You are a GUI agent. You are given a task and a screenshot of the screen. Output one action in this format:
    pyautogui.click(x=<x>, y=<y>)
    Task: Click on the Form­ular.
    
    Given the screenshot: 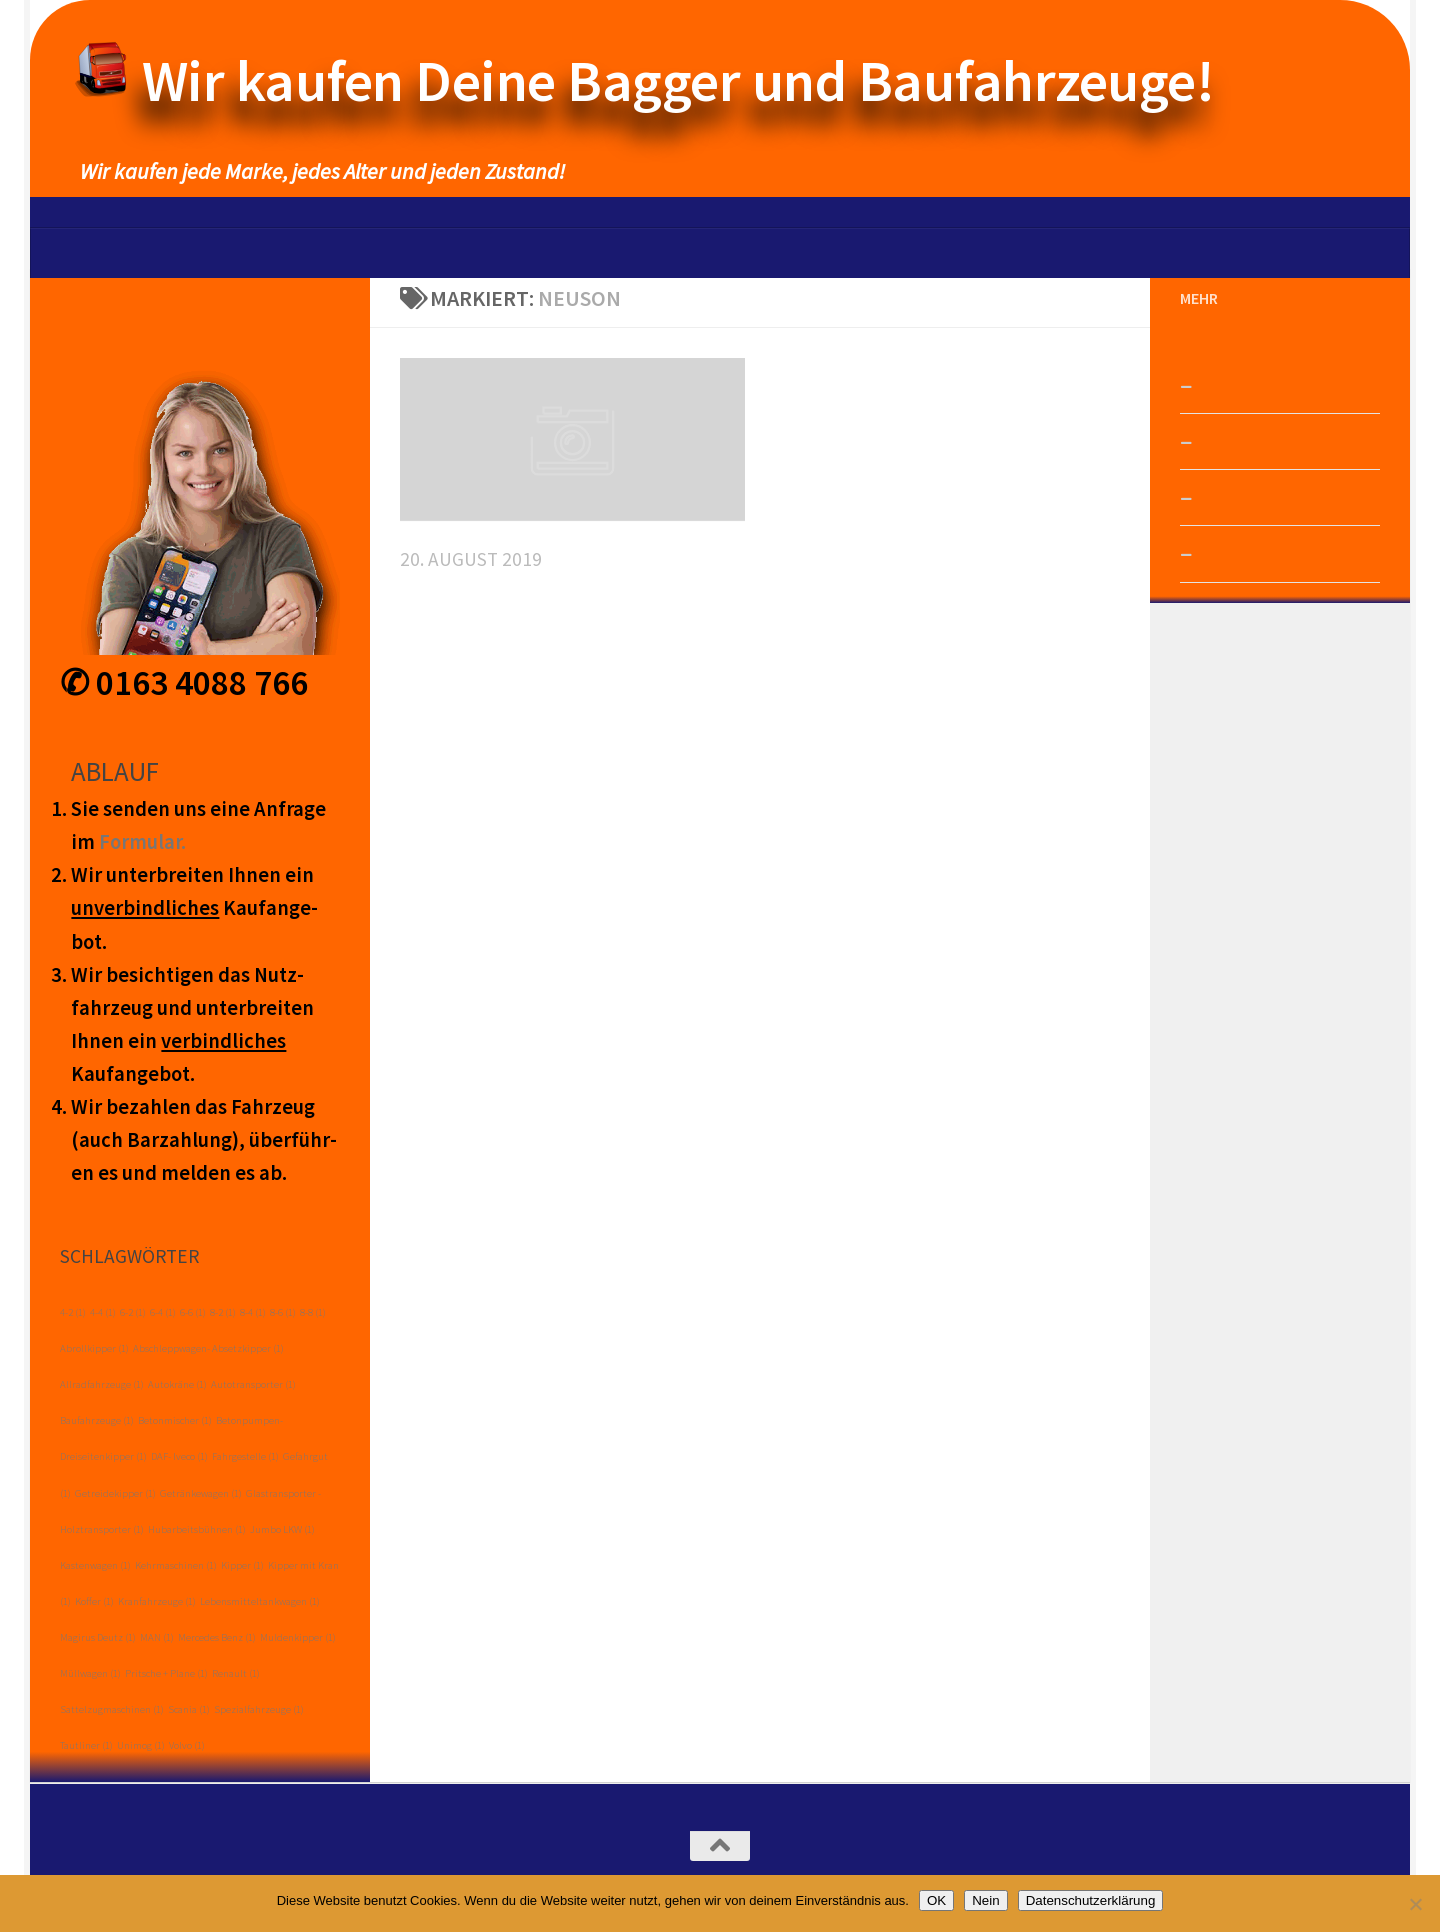 What is the action you would take?
    pyautogui.click(x=142, y=842)
    